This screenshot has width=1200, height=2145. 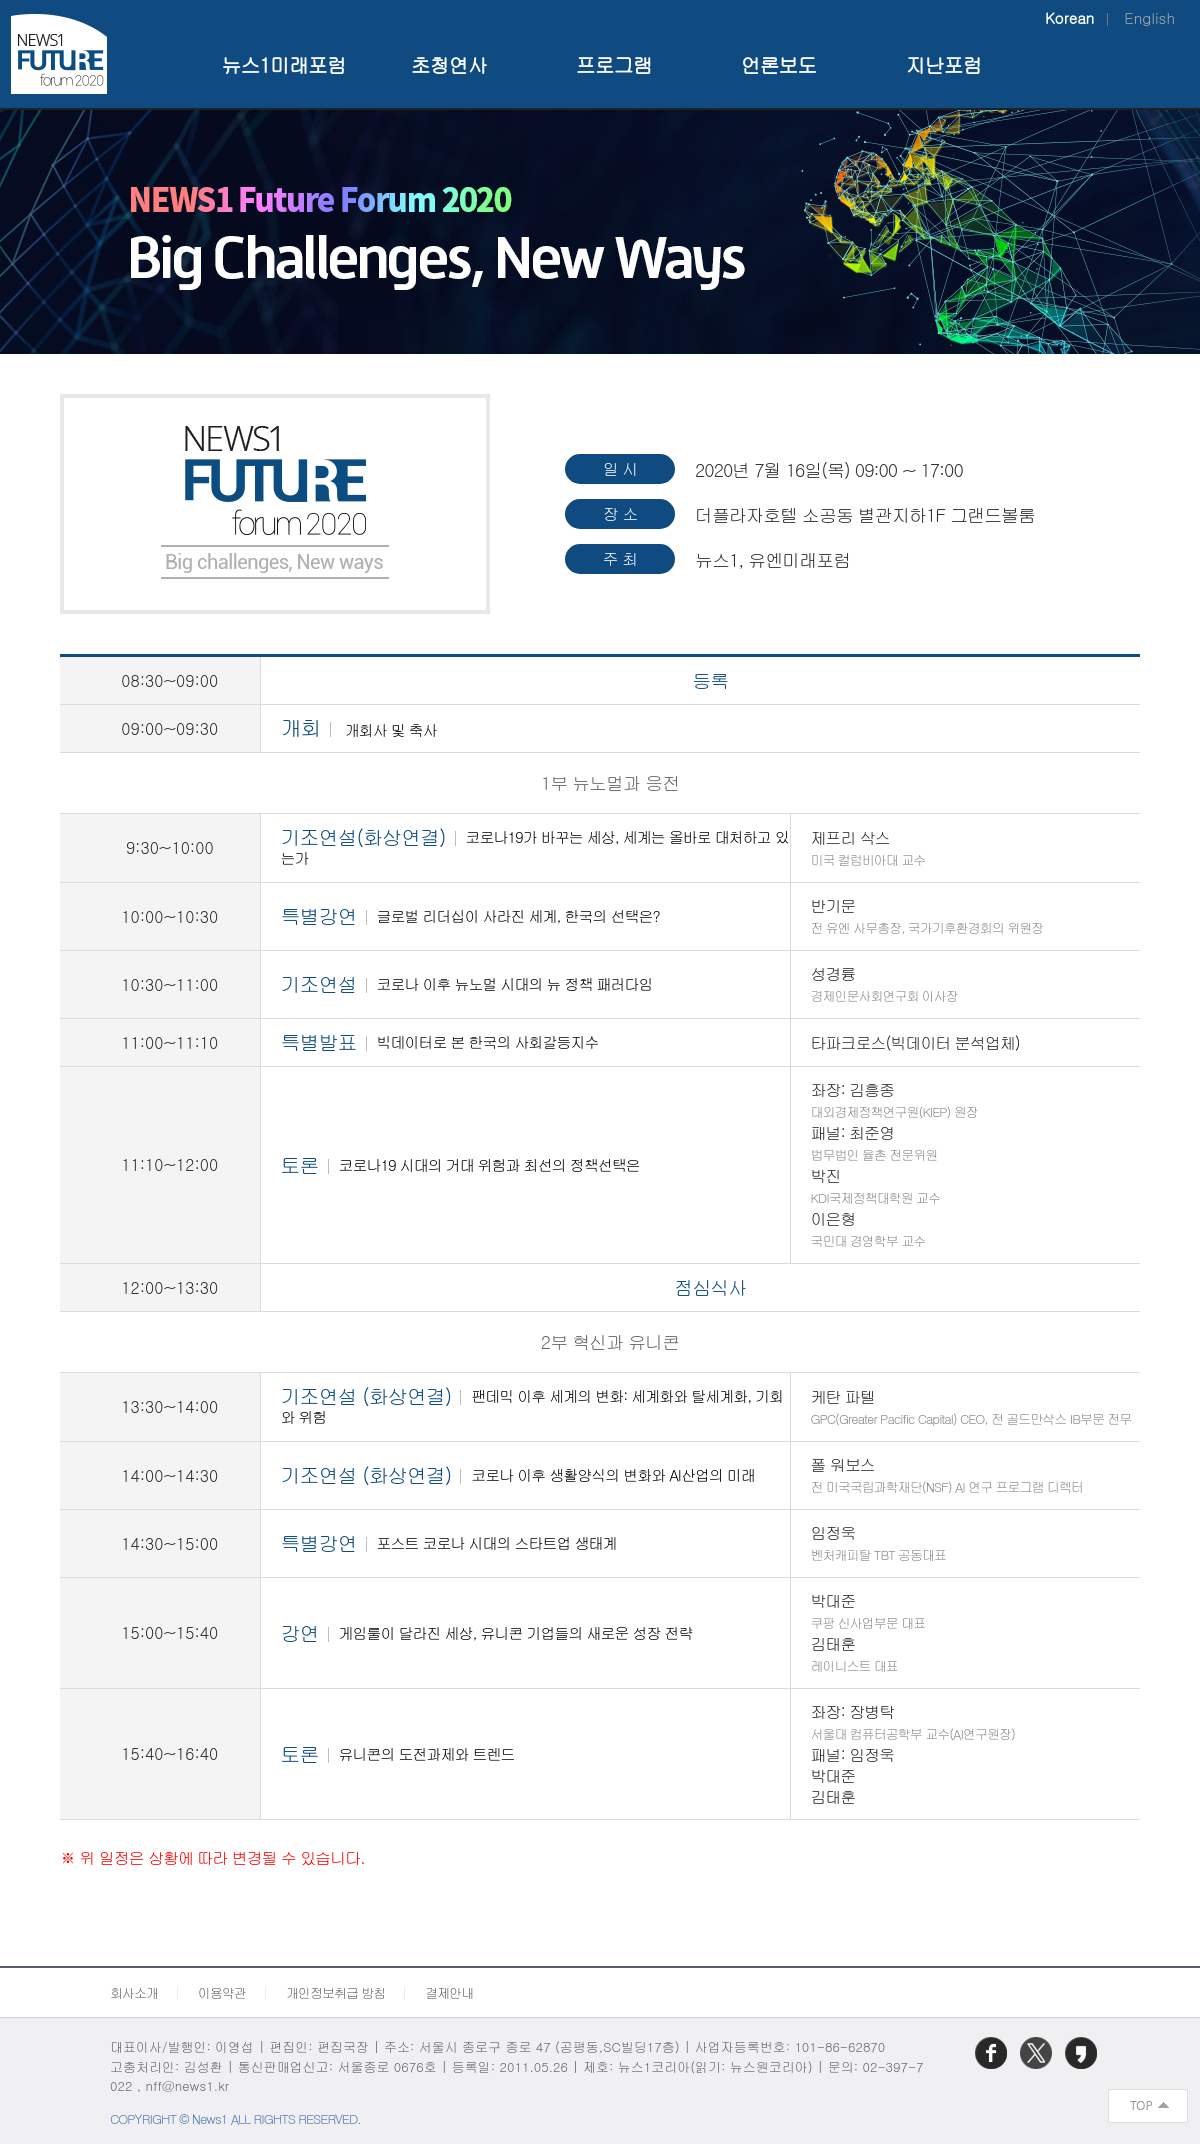 What do you see at coordinates (134, 1992) in the screenshot?
I see `회사소개` at bounding box center [134, 1992].